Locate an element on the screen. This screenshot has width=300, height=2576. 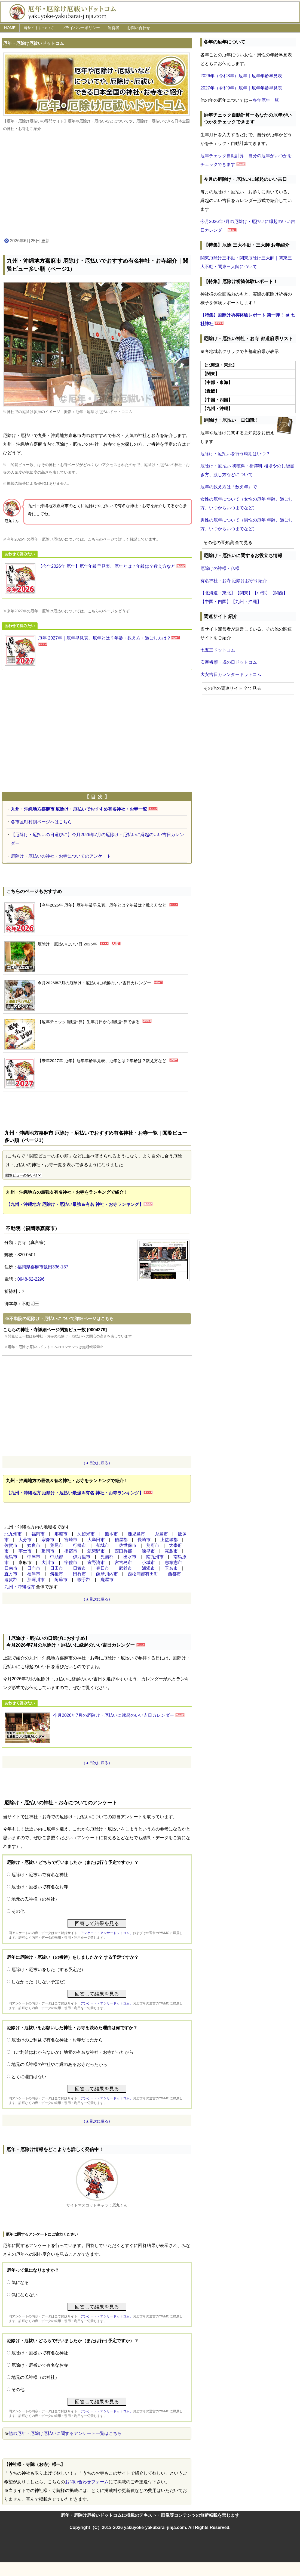
厄除けのご利益で有名な神社・お寺だったから is located at coordinates (57, 2040).